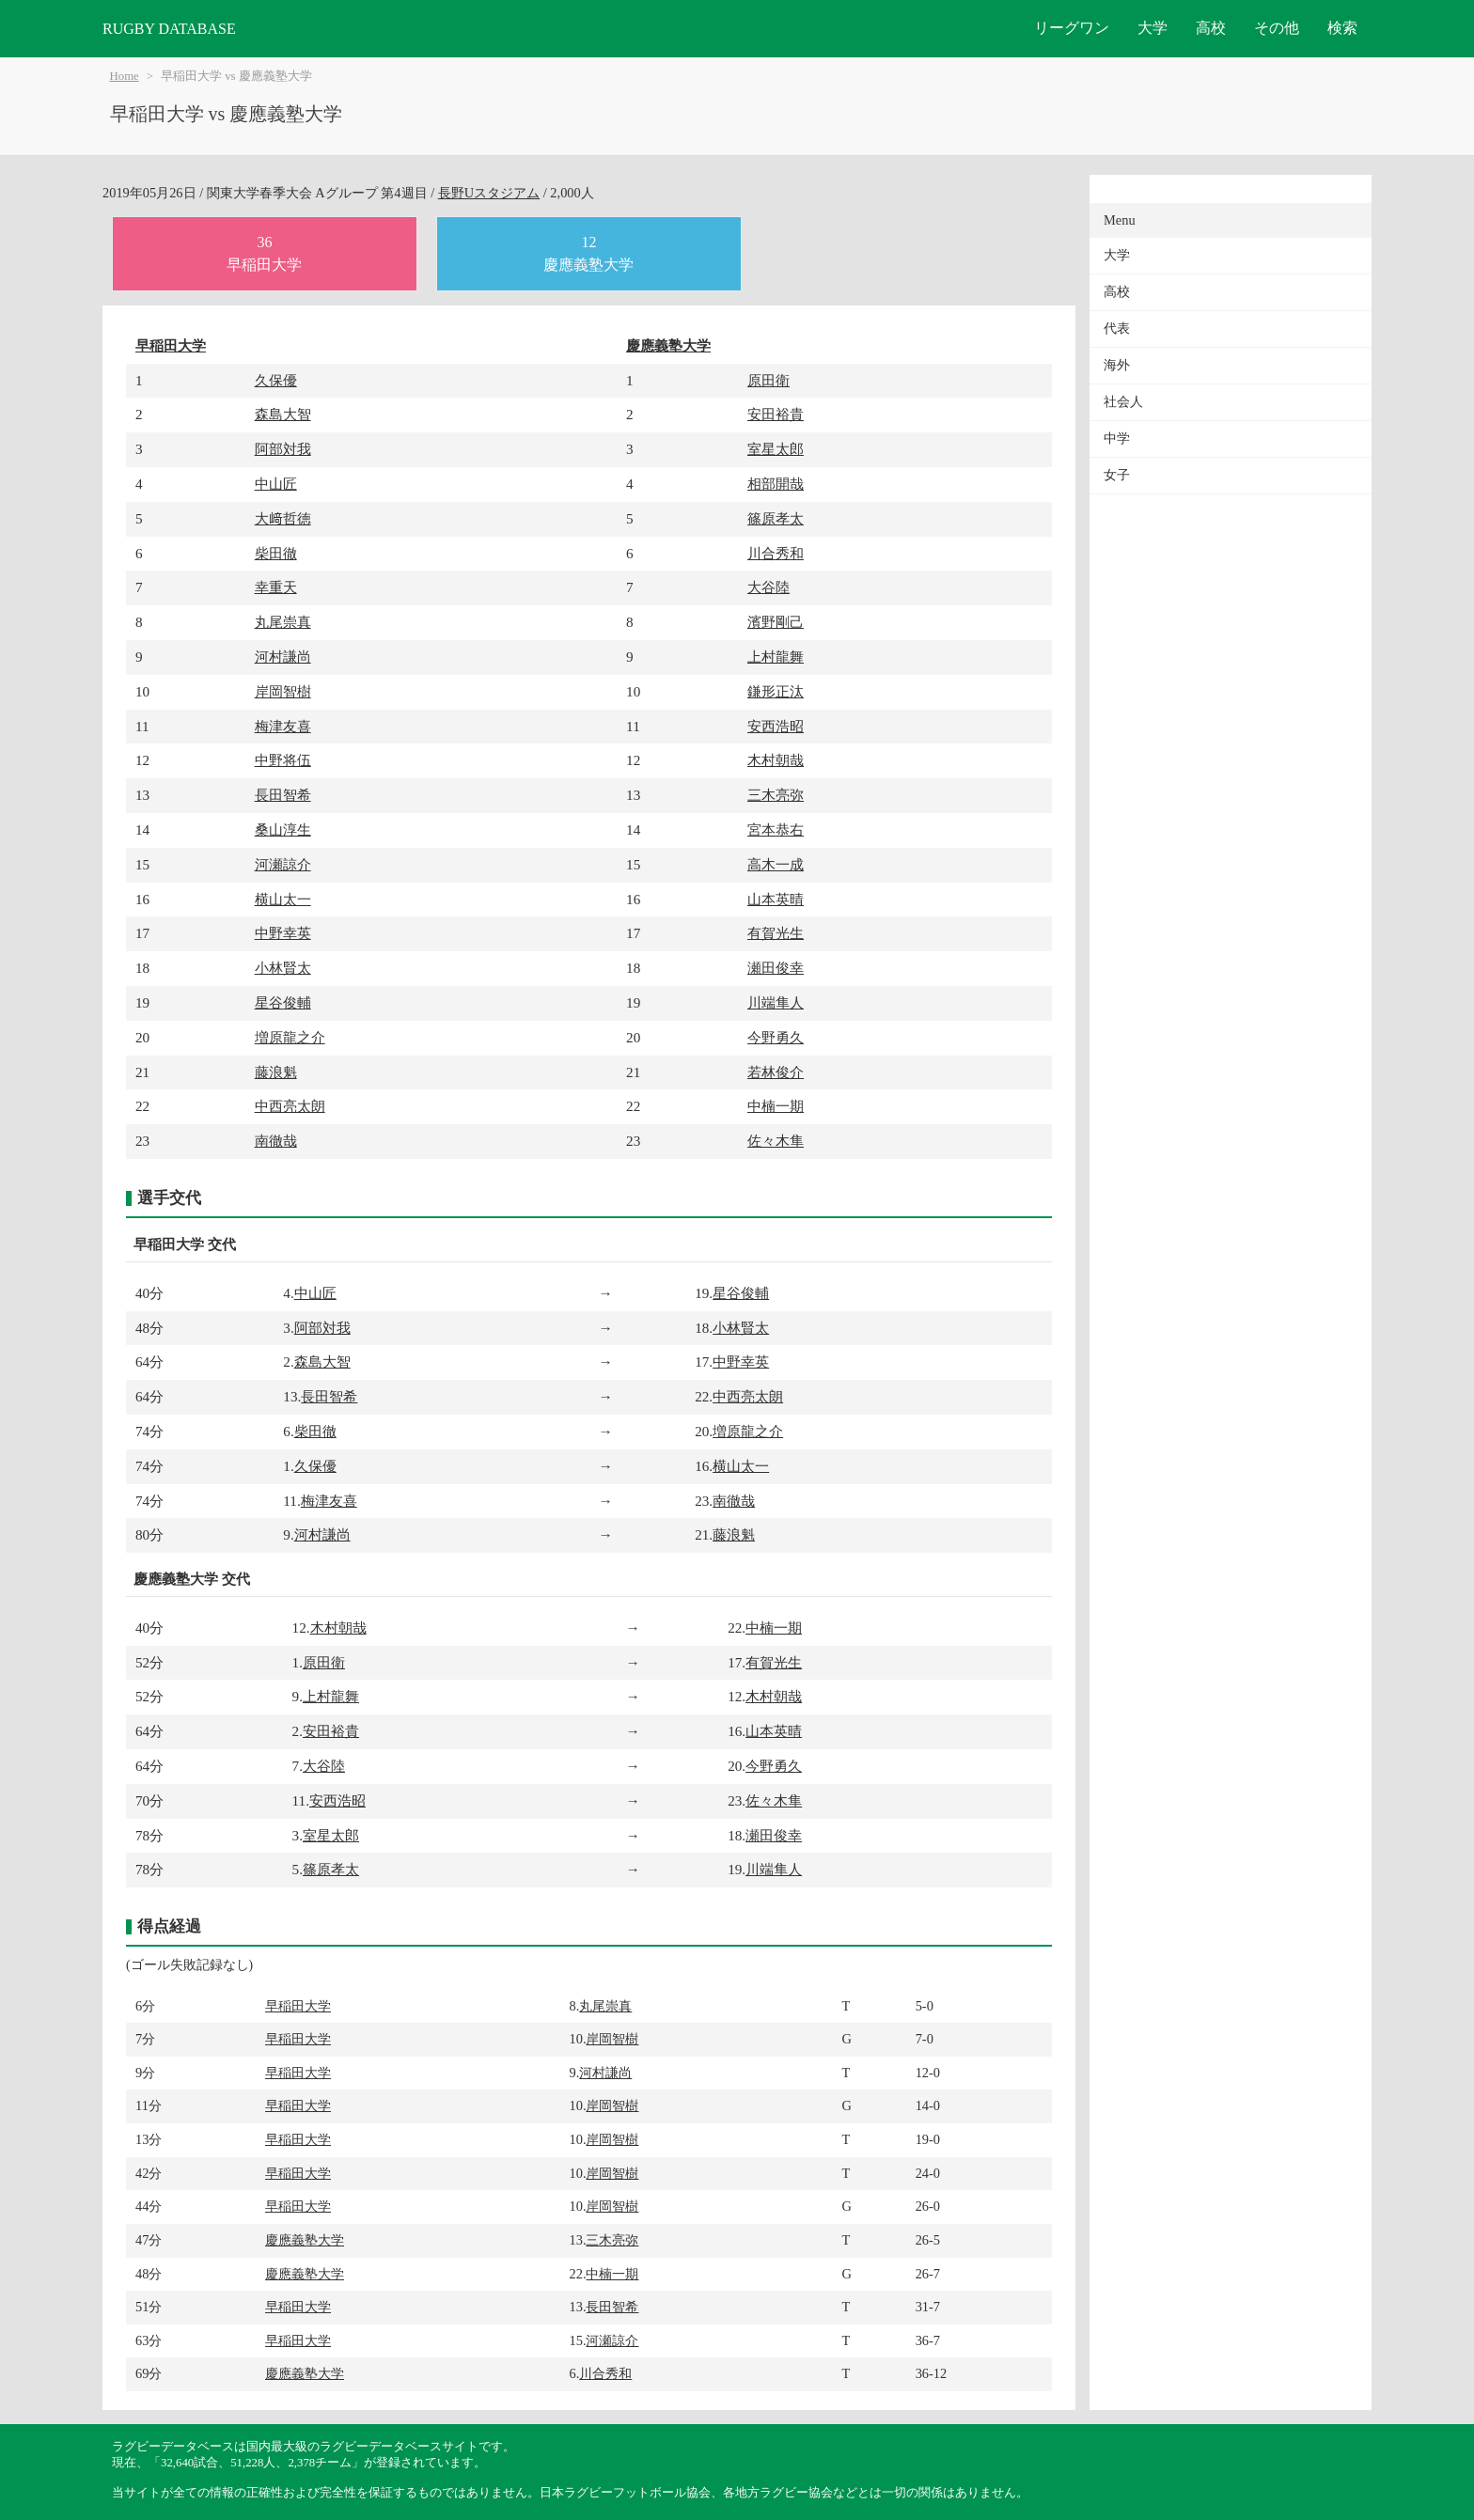  I want to click on 中野将伍, so click(283, 760).